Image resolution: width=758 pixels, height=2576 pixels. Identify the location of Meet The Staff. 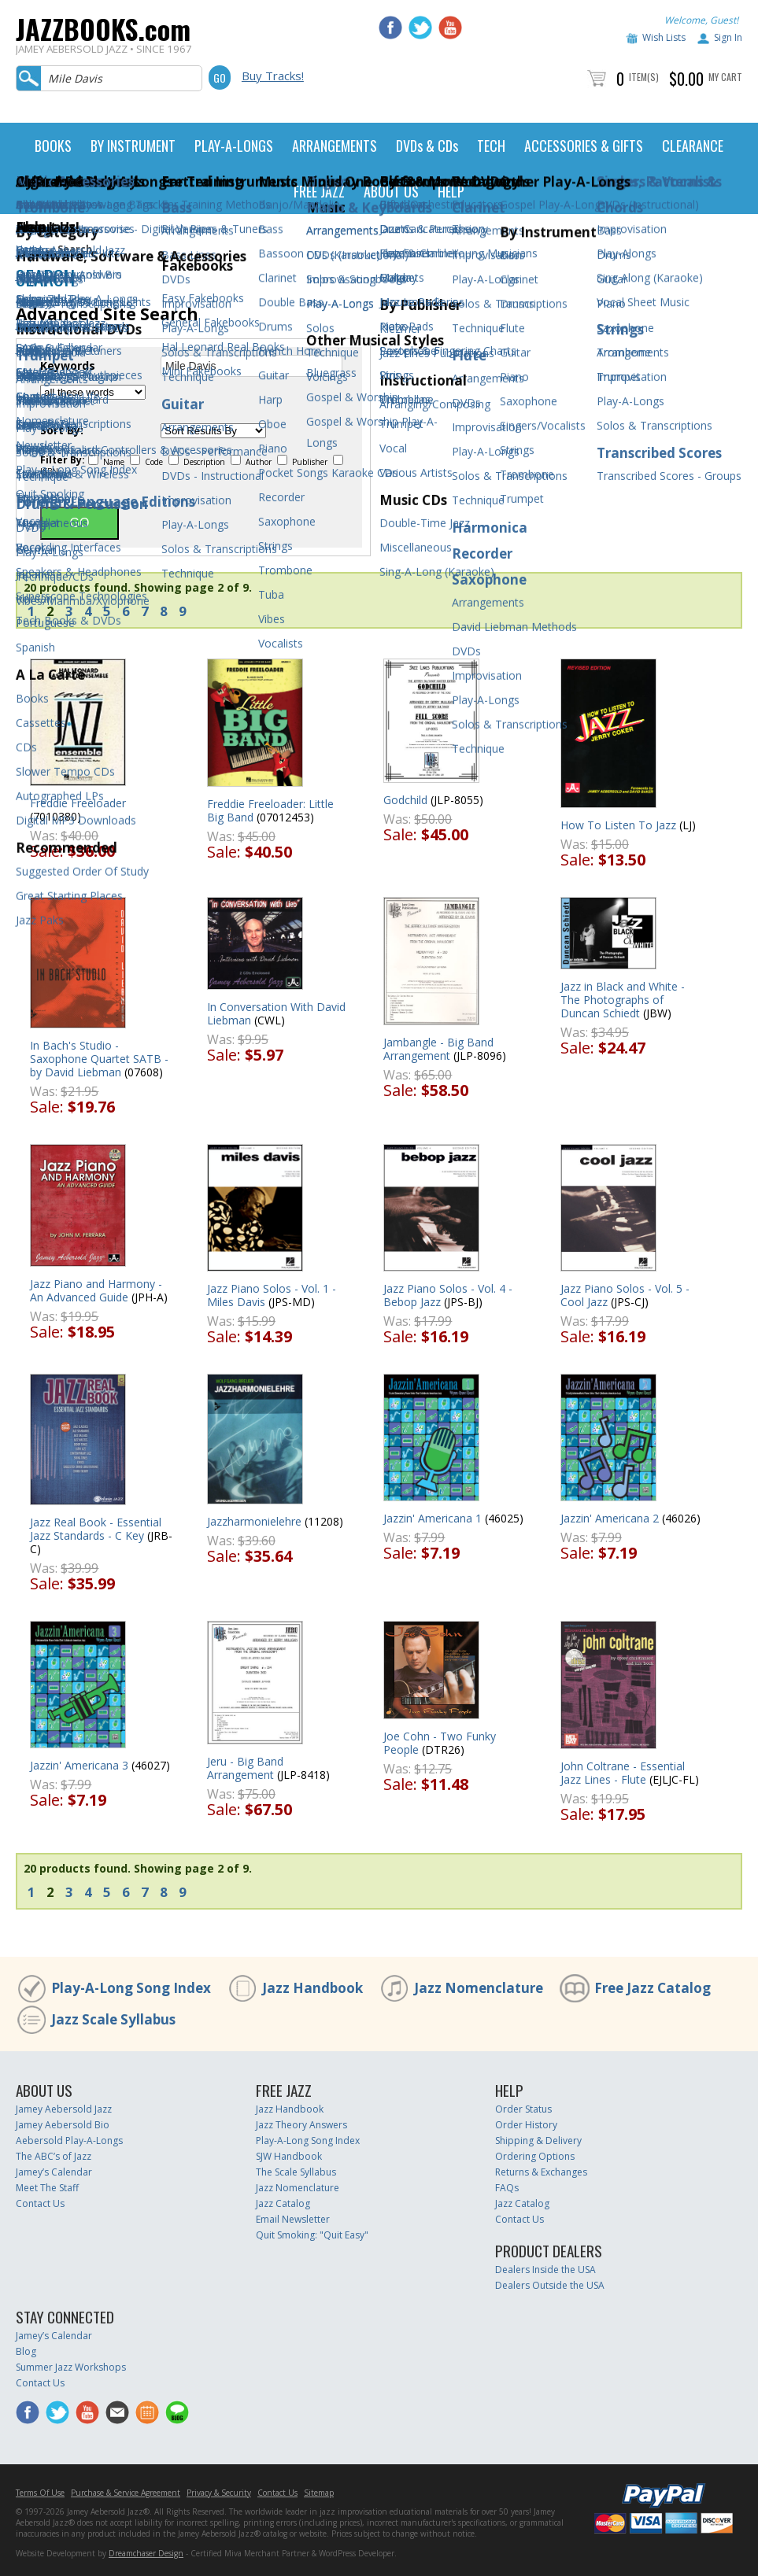
(47, 2187).